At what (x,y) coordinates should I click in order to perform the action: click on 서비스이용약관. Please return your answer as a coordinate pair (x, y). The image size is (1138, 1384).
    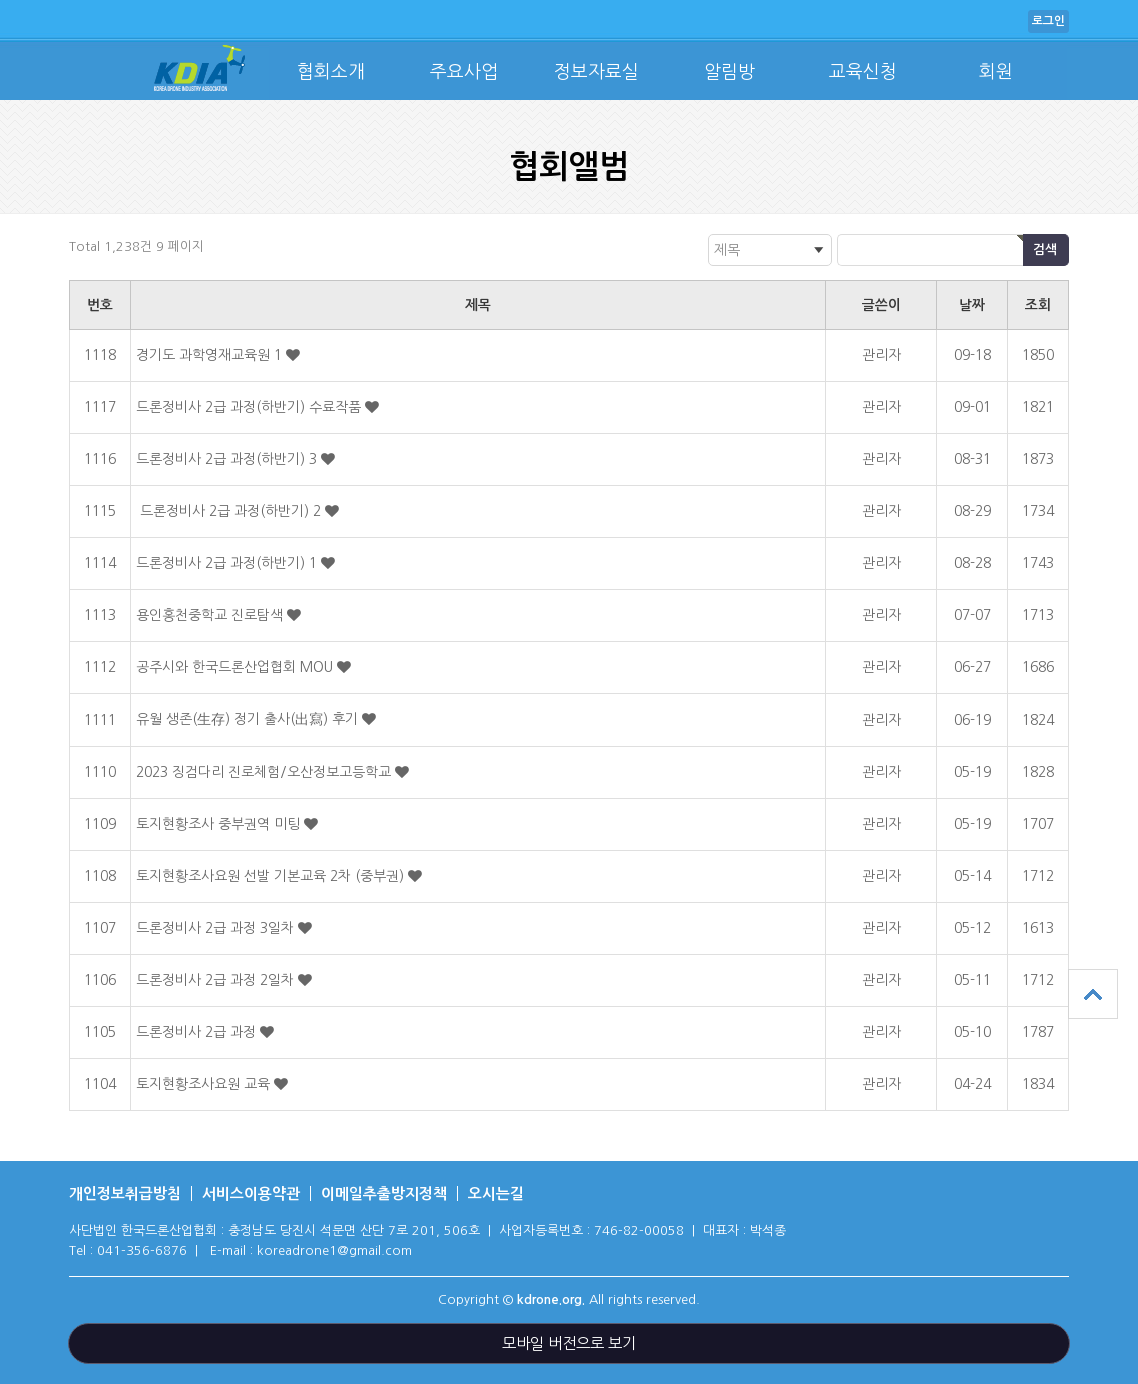
    Looking at the image, I should click on (251, 1193).